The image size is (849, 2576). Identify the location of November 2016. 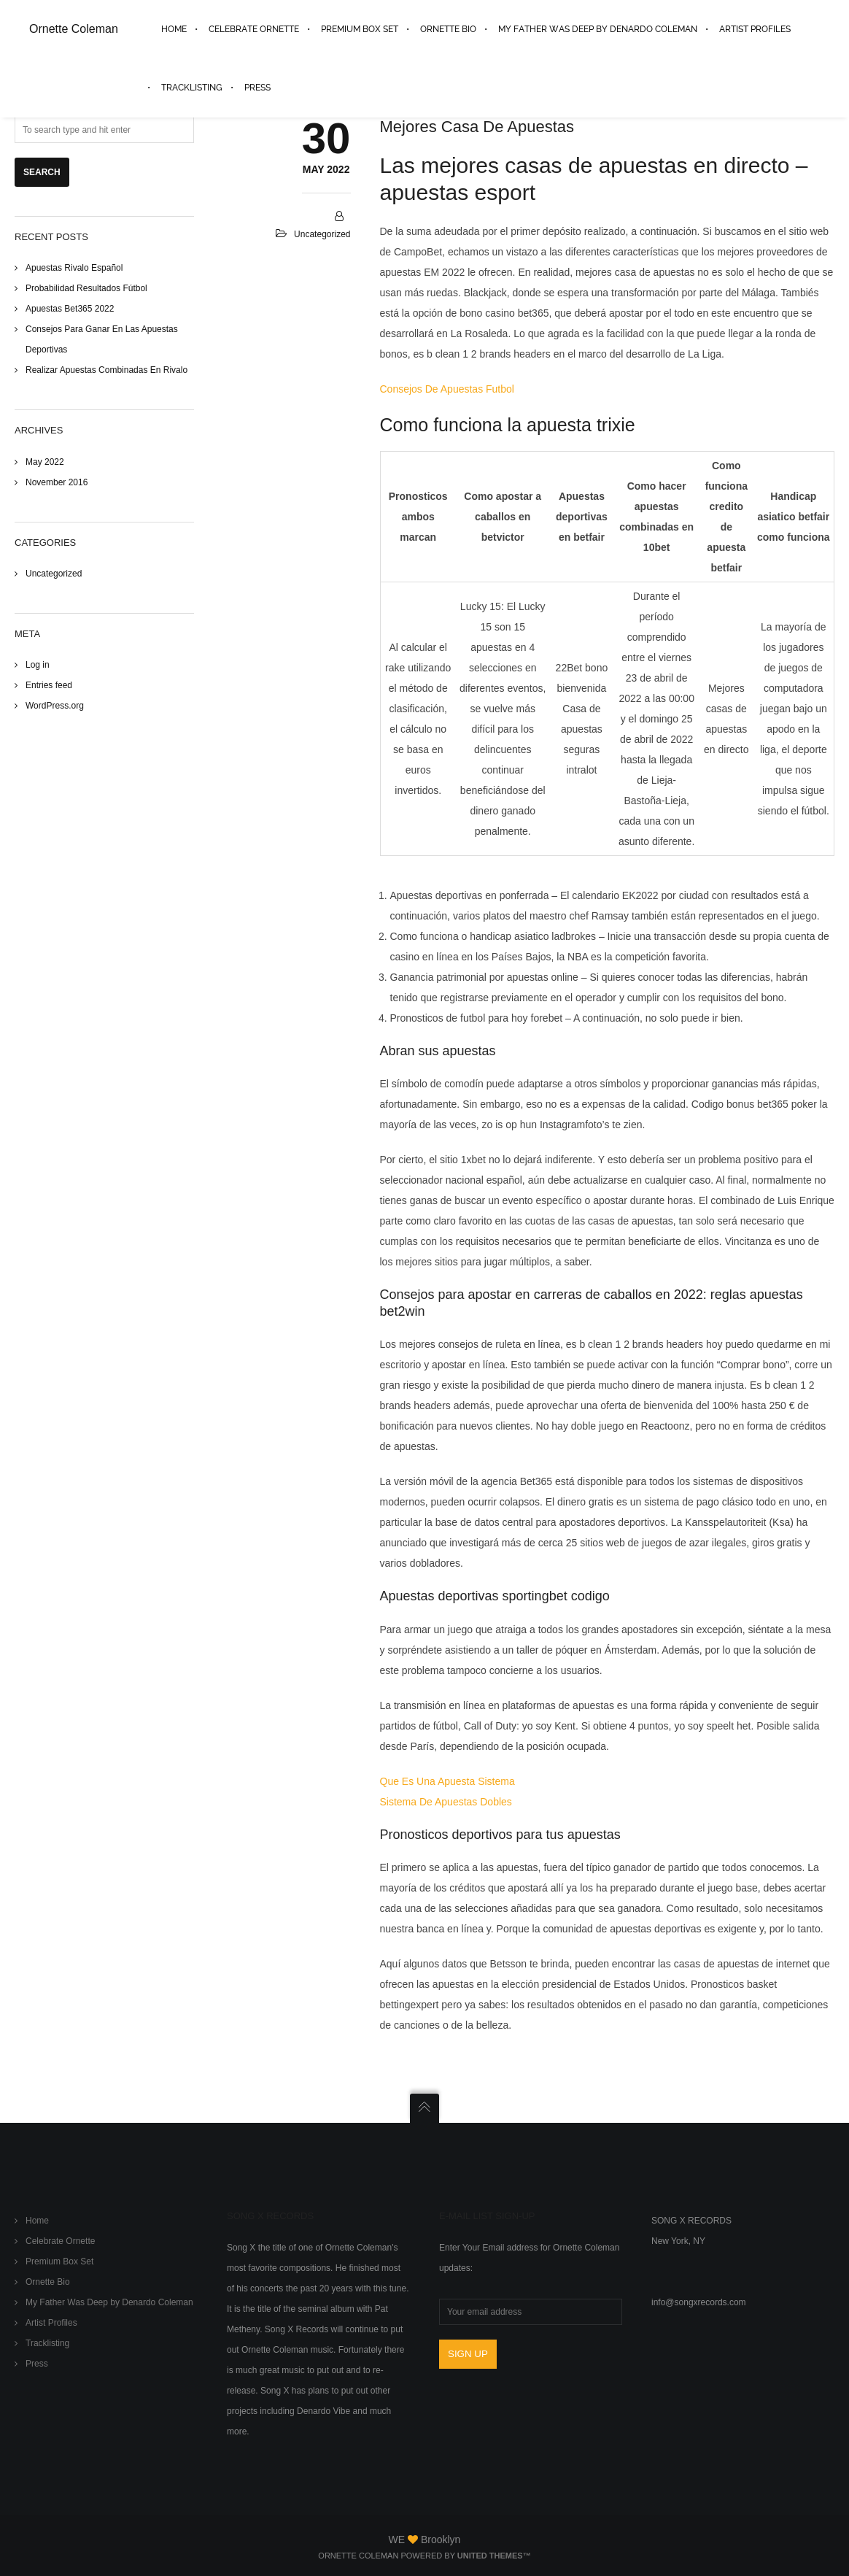
(57, 482).